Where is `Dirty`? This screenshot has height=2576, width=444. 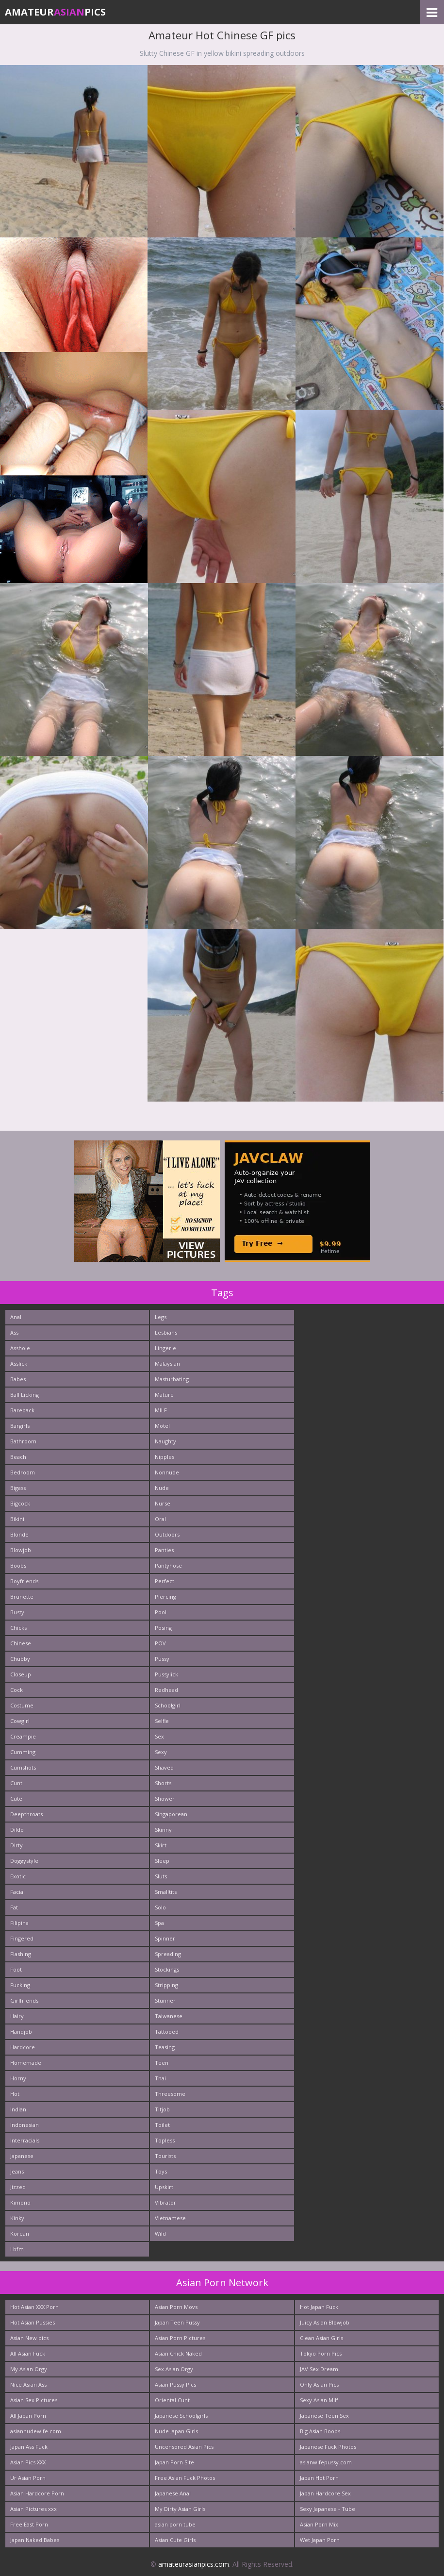 Dirty is located at coordinates (16, 1845).